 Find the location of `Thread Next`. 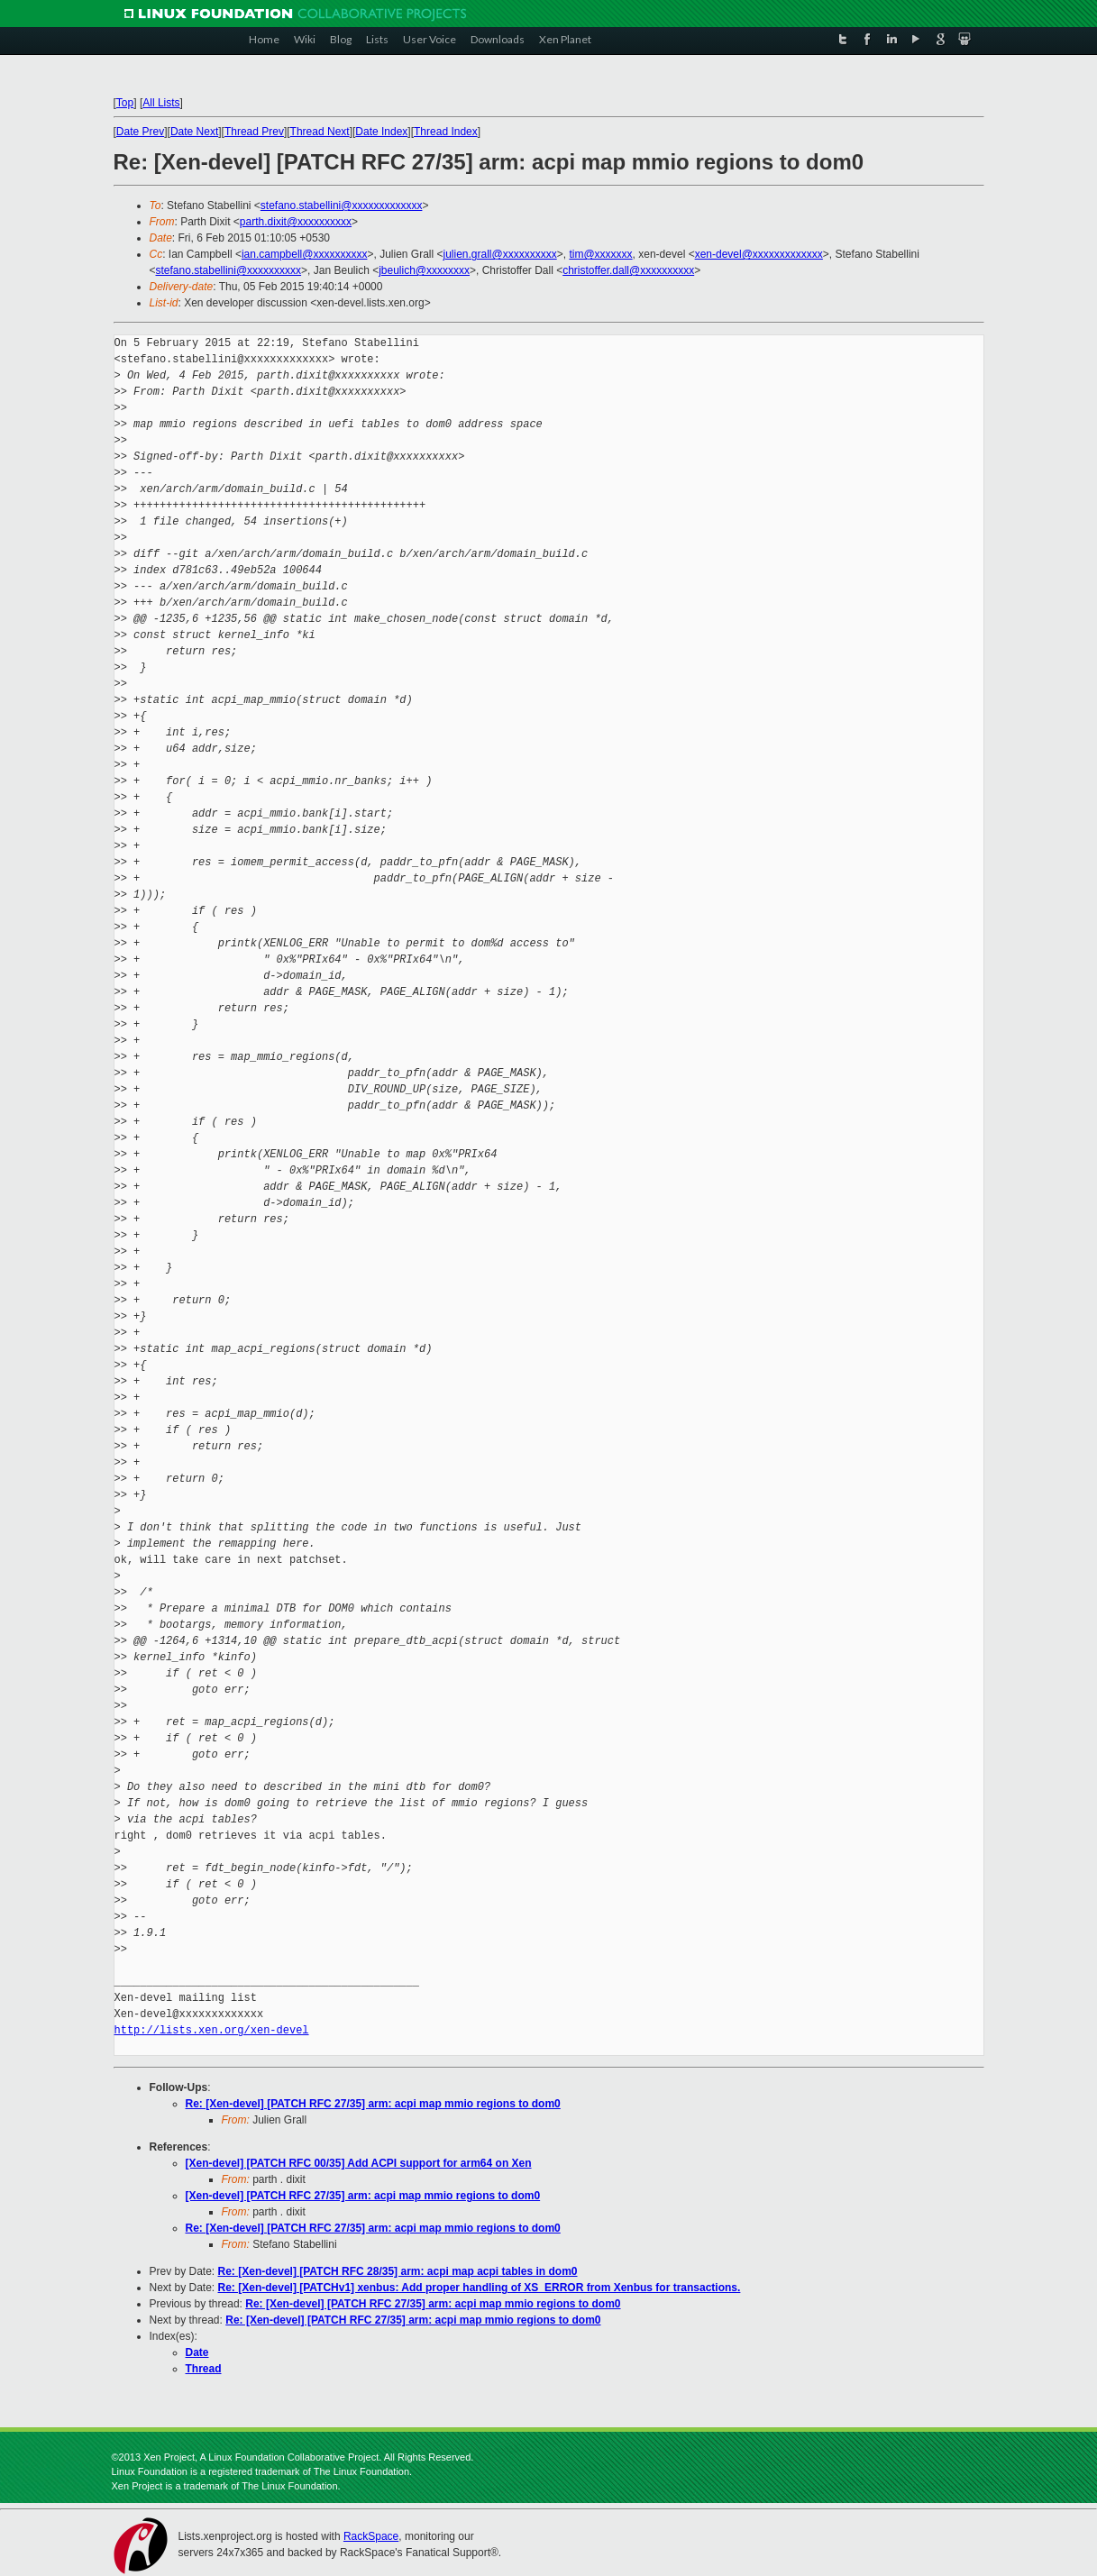

Thread Next is located at coordinates (320, 131).